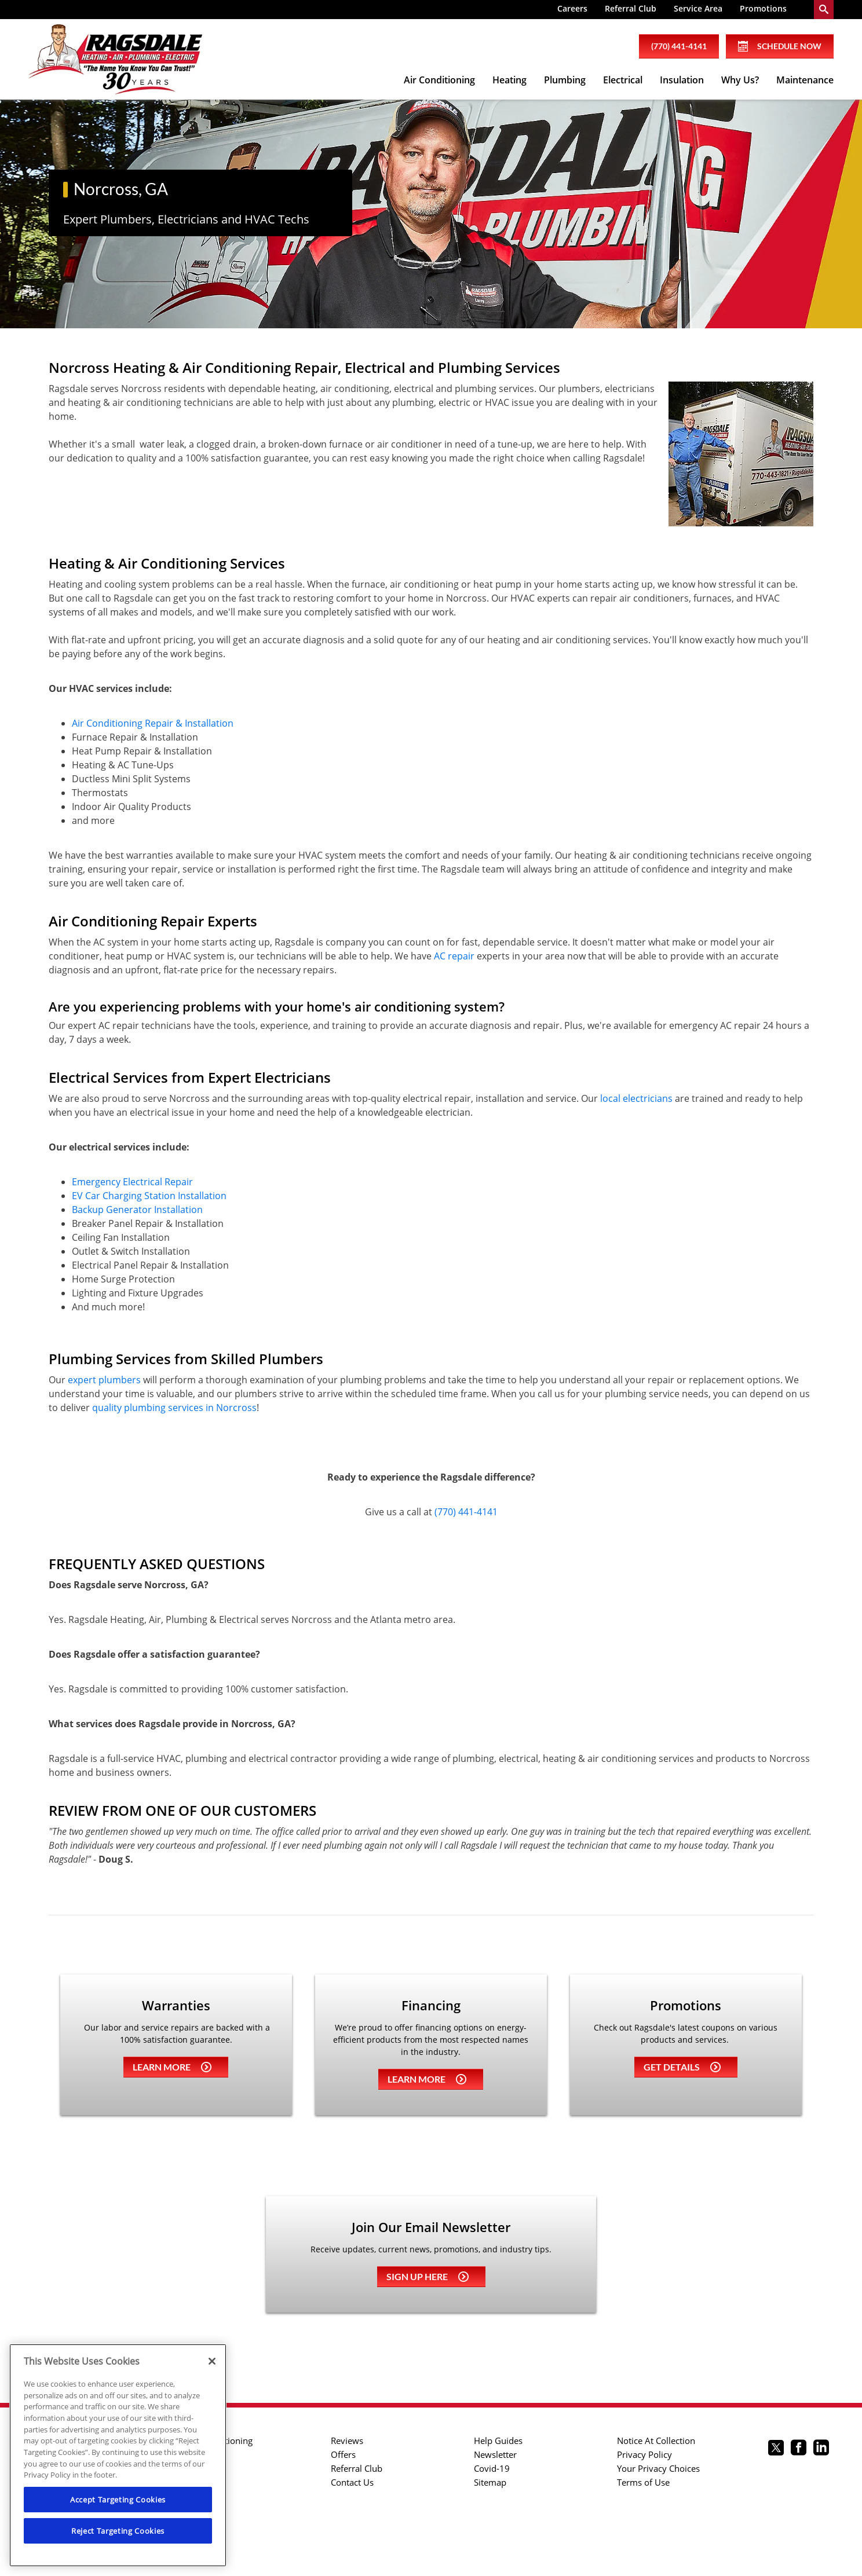 The width and height of the screenshot is (862, 2576). What do you see at coordinates (630, 8) in the screenshot?
I see `Referral Club` at bounding box center [630, 8].